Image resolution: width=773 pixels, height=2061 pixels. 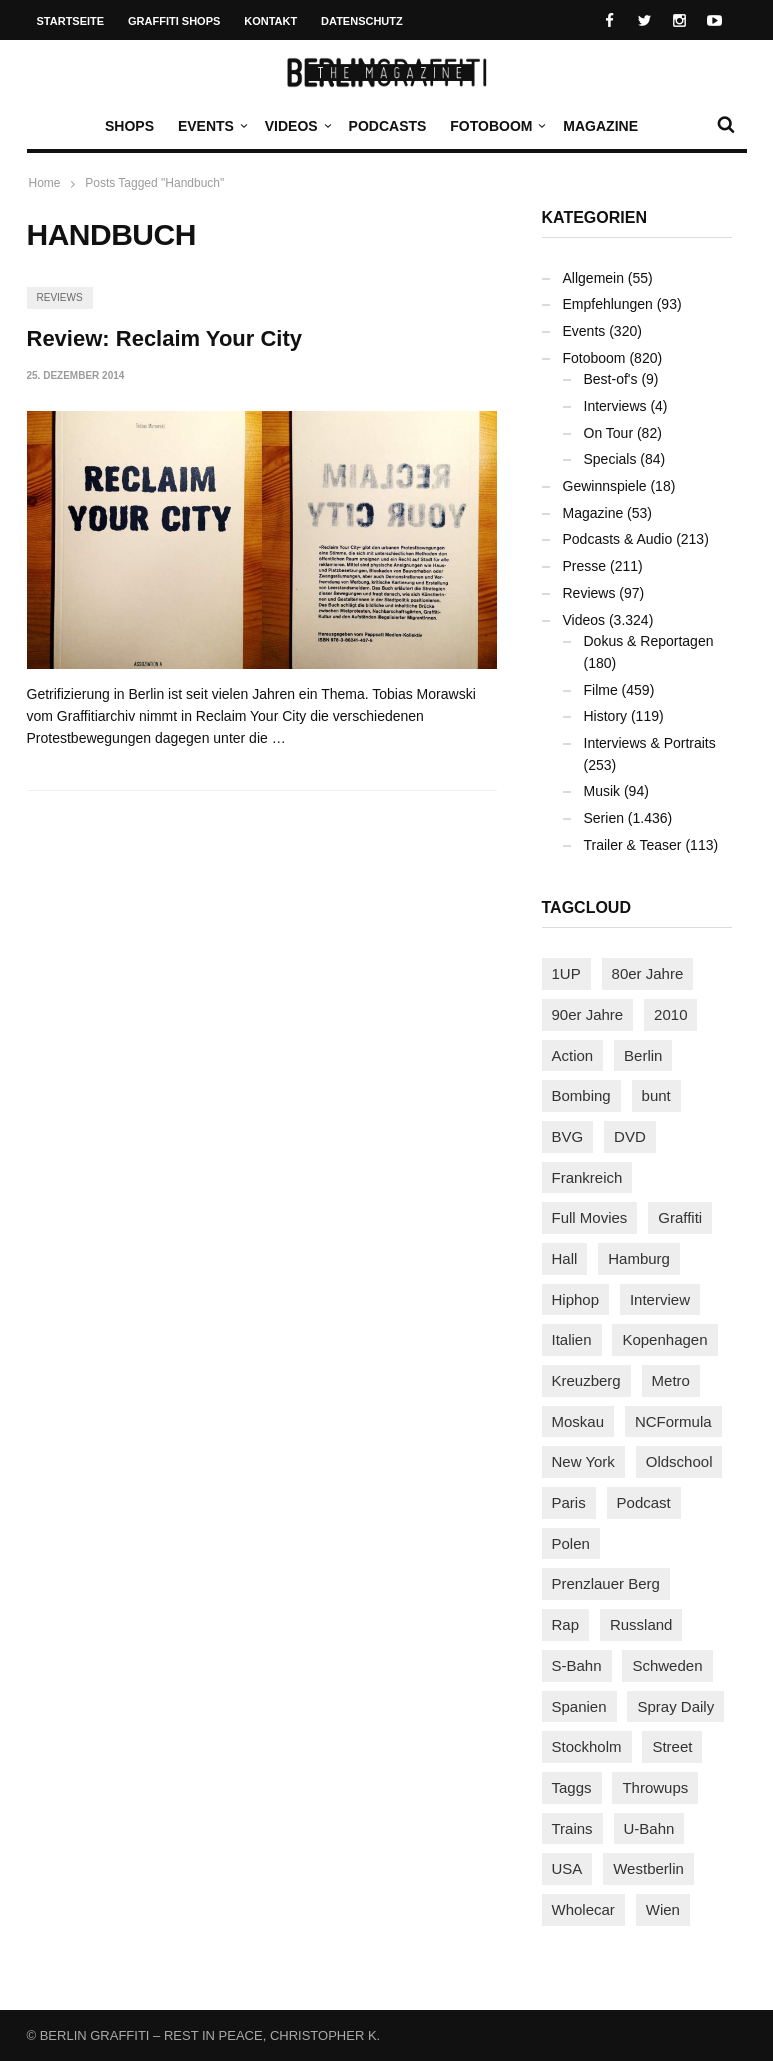 What do you see at coordinates (577, 1665) in the screenshot?
I see `S-Bahn [S-Bahn (223 Einträge)]` at bounding box center [577, 1665].